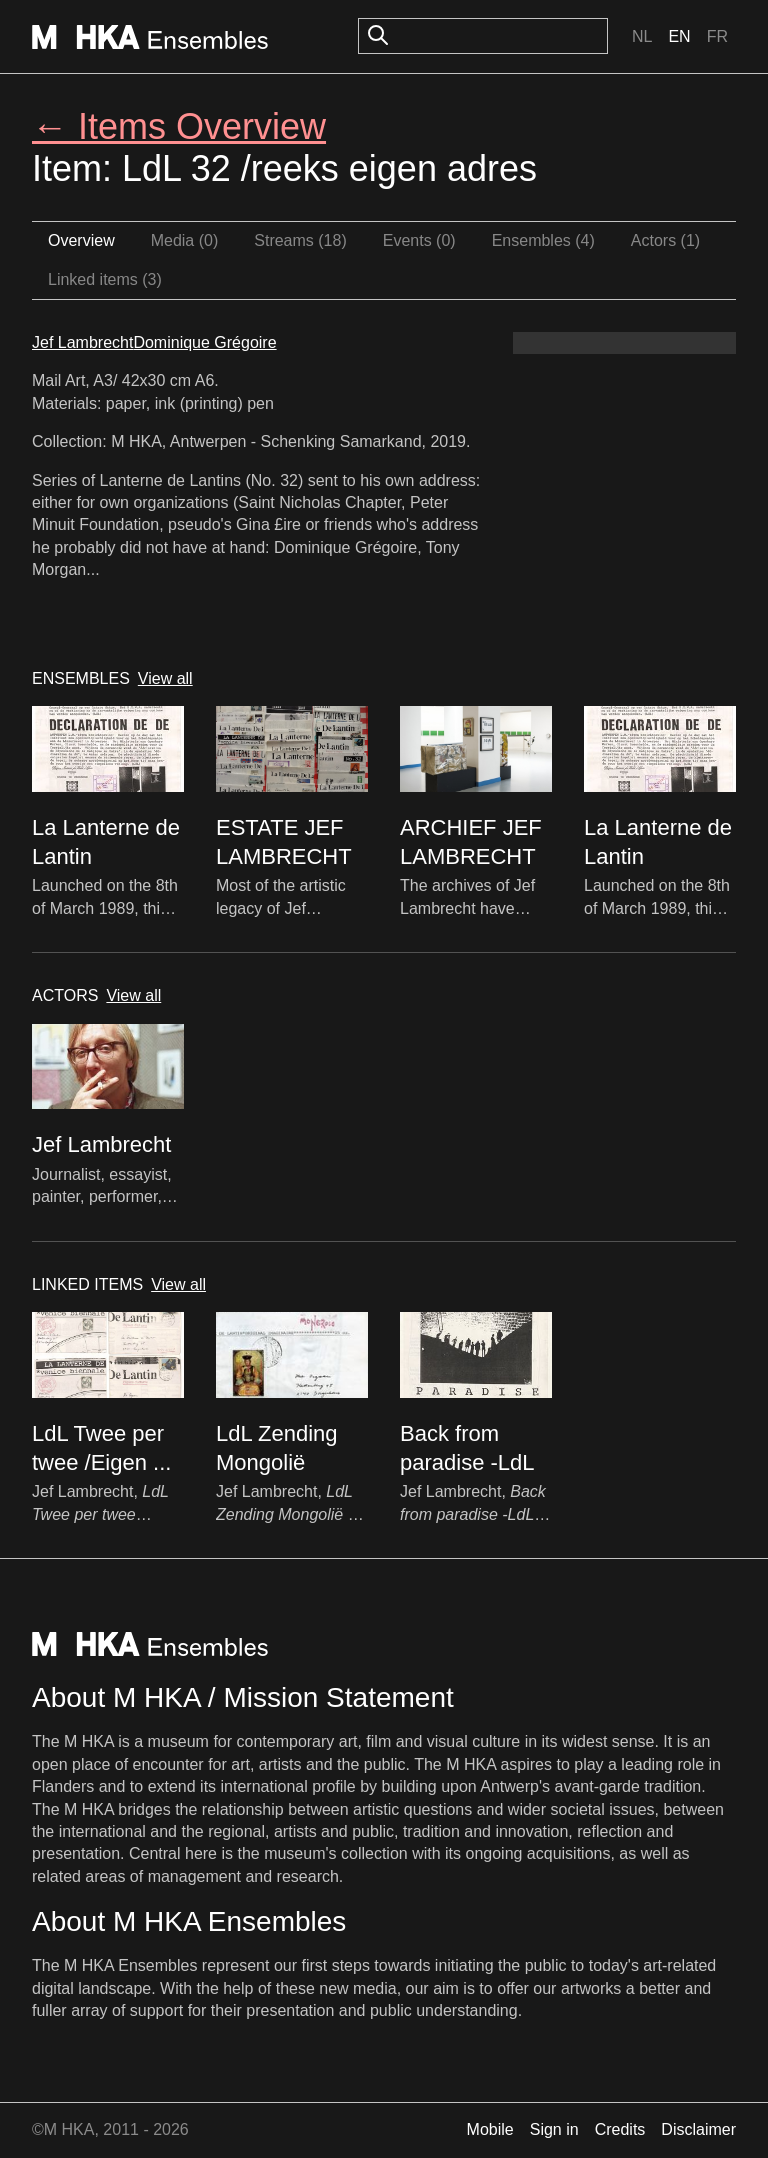 The width and height of the screenshot is (768, 2158). Describe the element at coordinates (185, 240) in the screenshot. I see `Media (0)` at that location.